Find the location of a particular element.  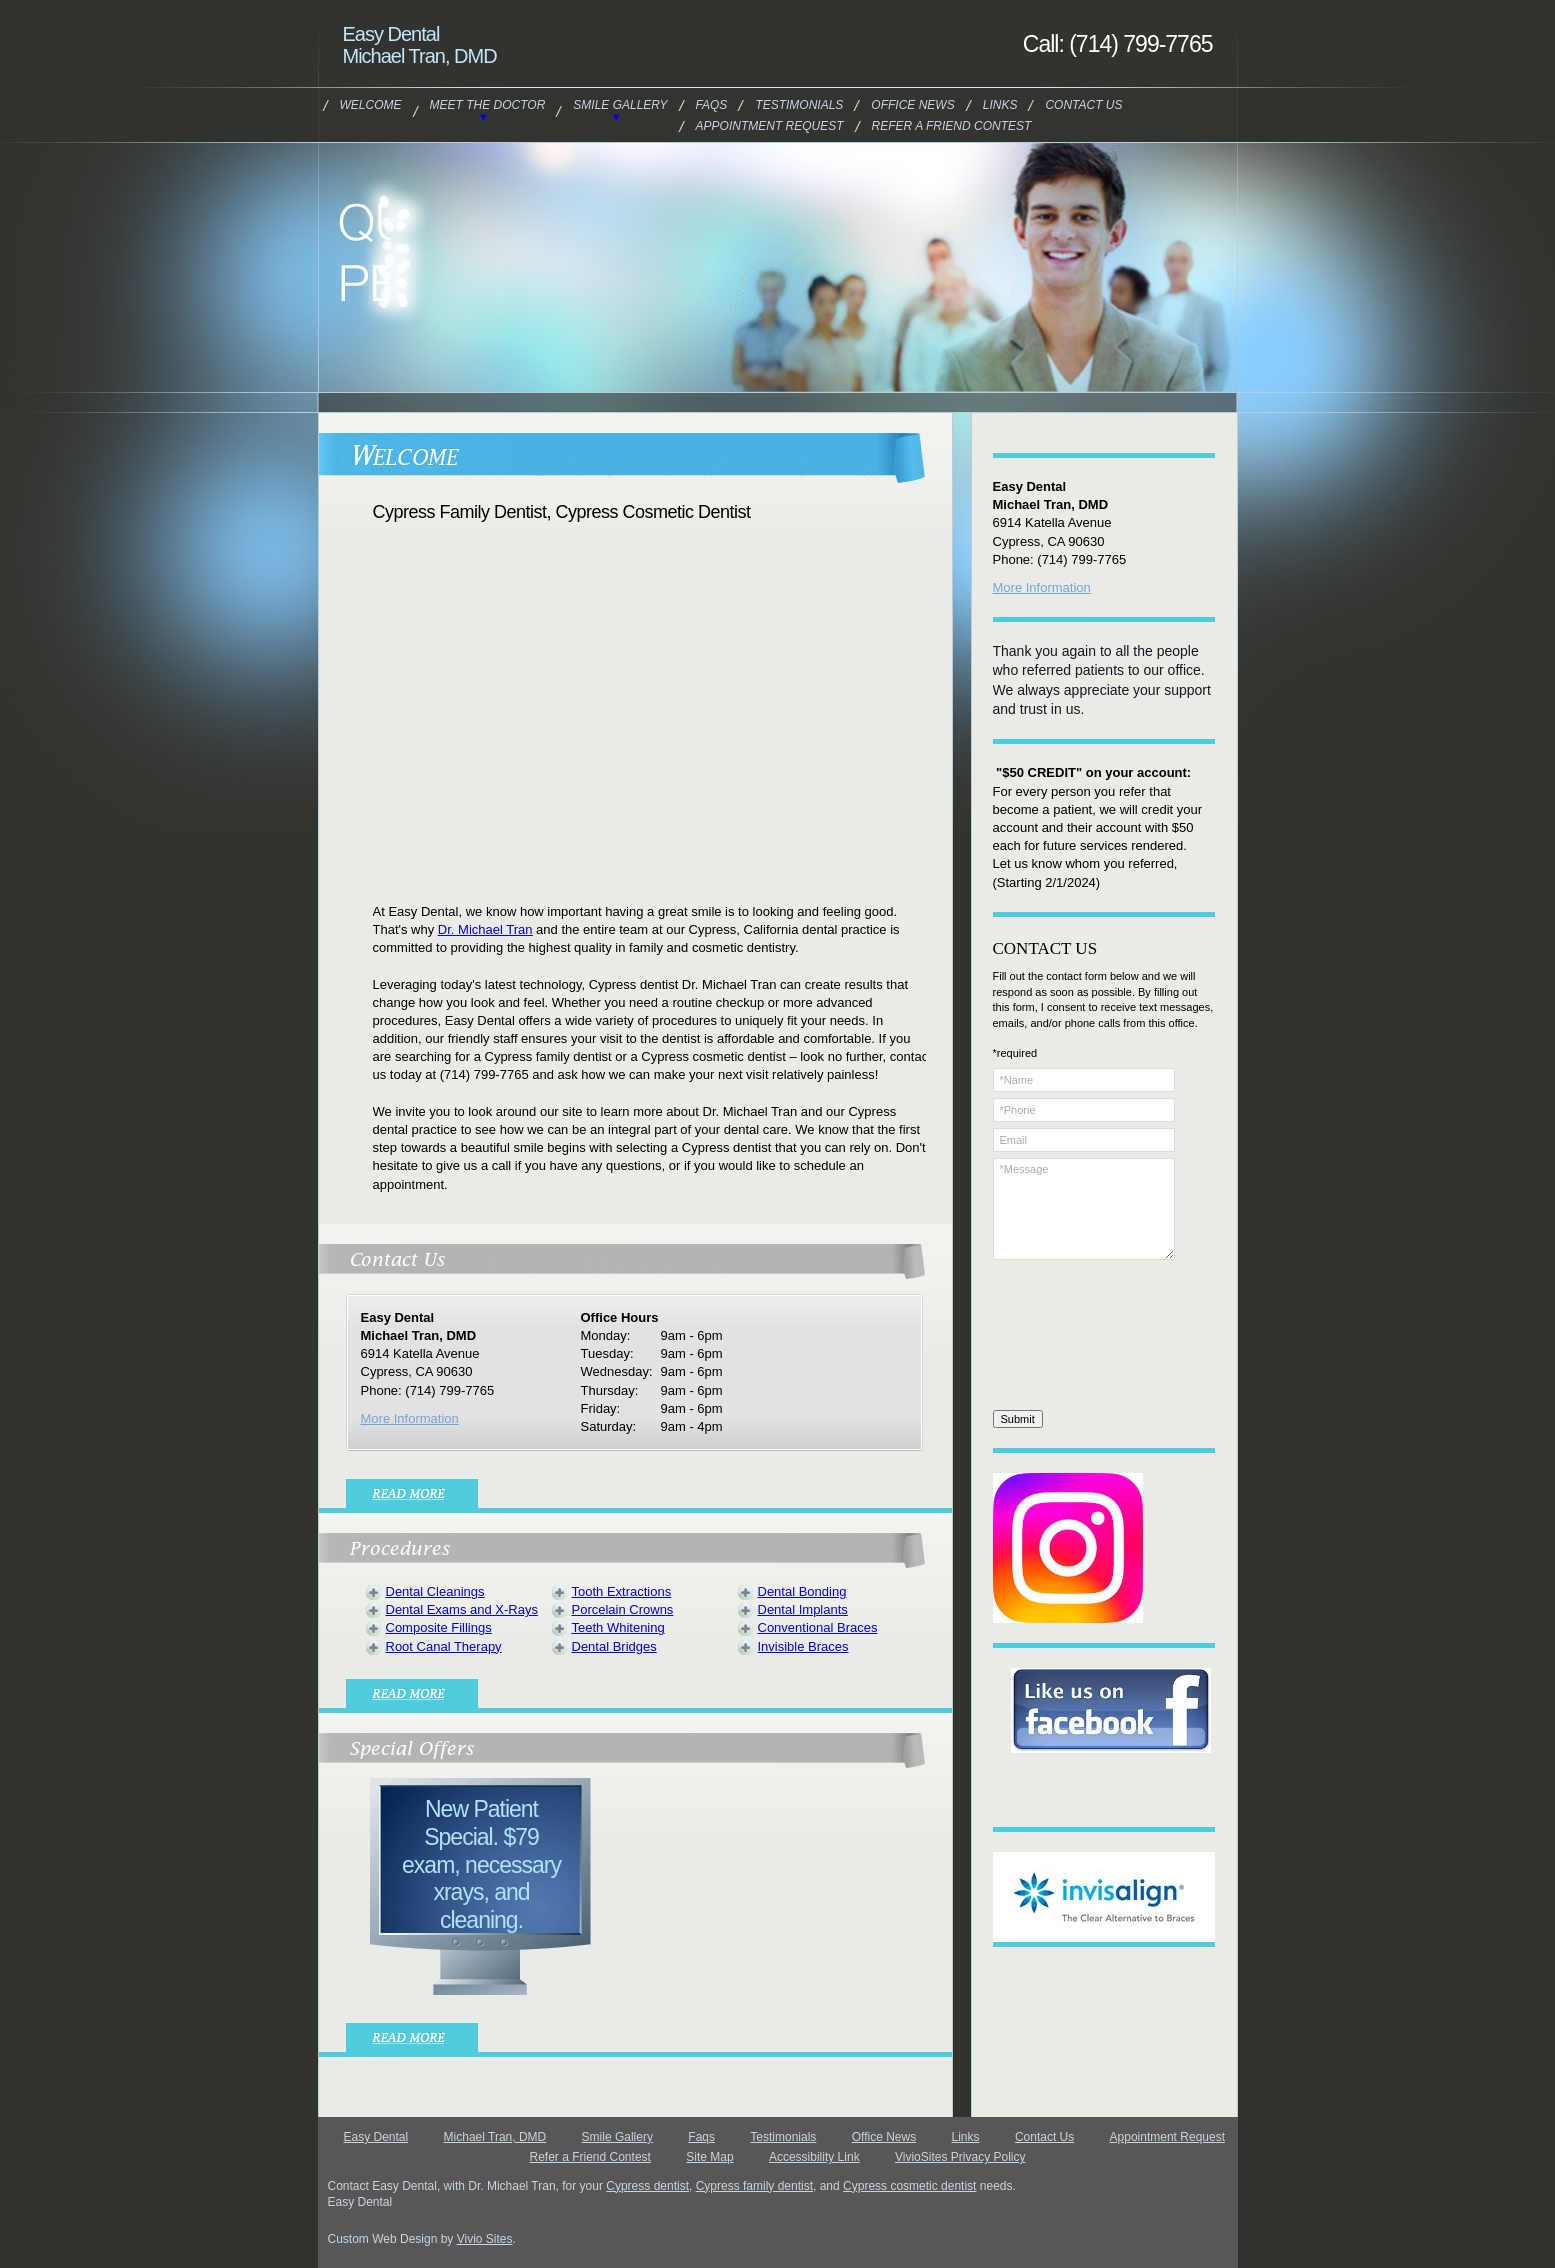

VivioSites Privacy Policy is located at coordinates (960, 2157).